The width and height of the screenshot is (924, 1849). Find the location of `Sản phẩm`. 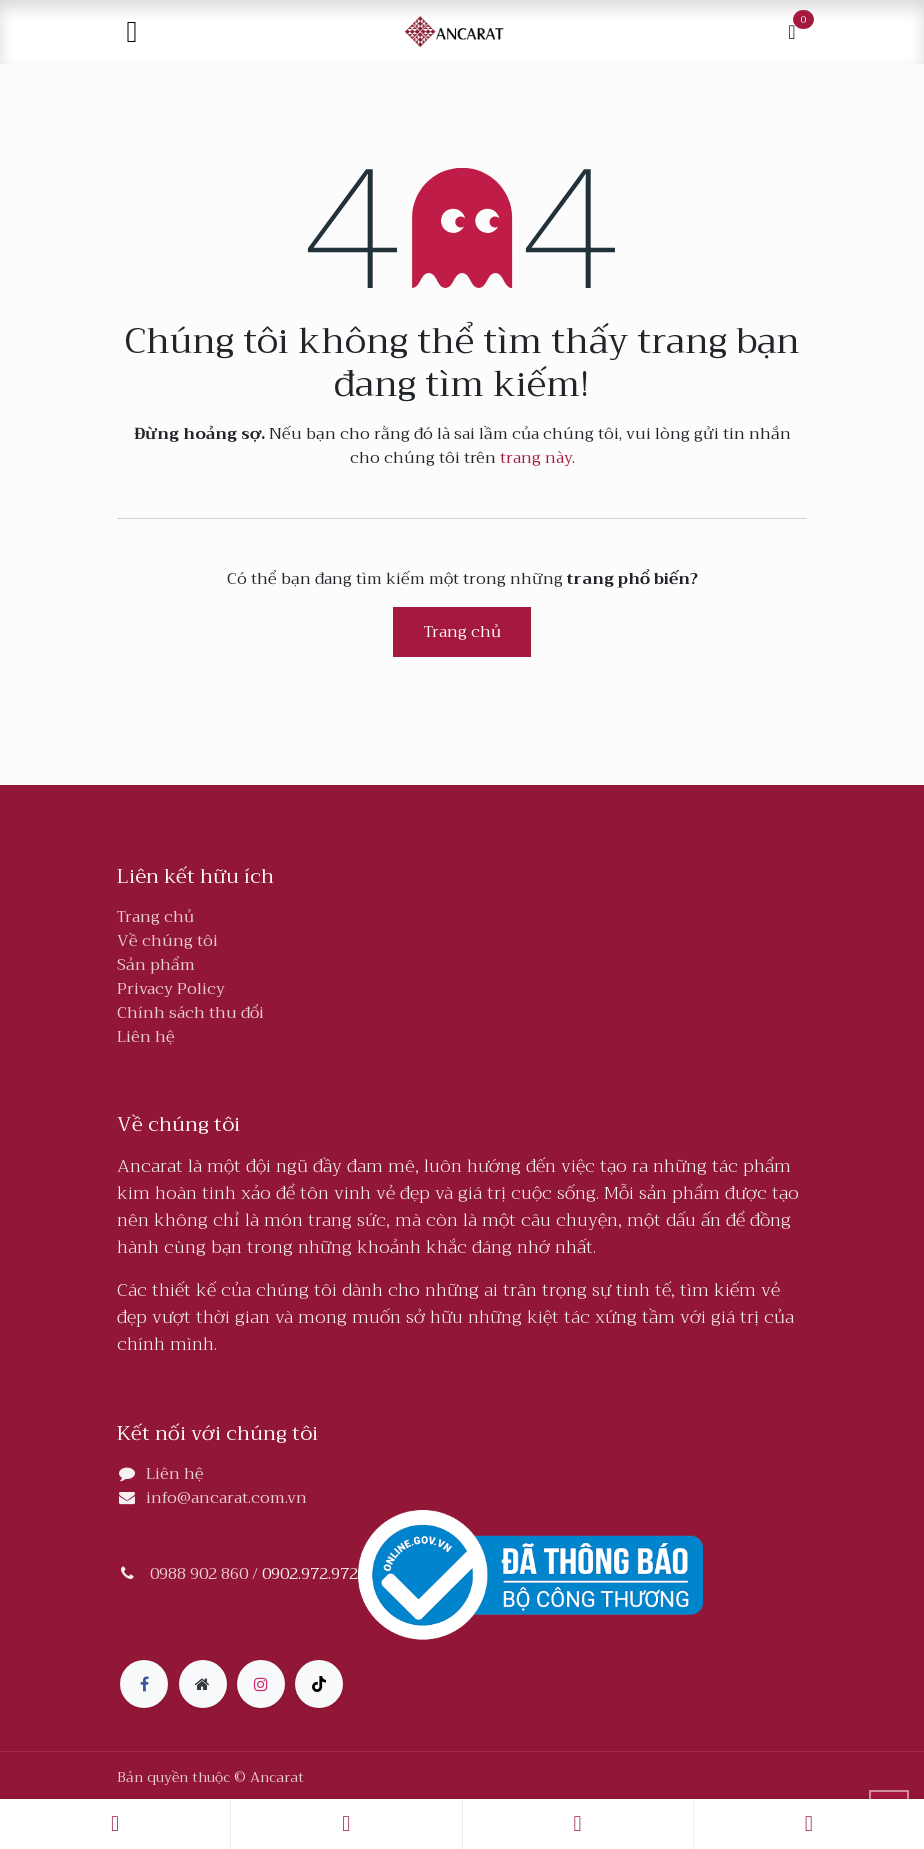

Sản phẩm is located at coordinates (156, 965).